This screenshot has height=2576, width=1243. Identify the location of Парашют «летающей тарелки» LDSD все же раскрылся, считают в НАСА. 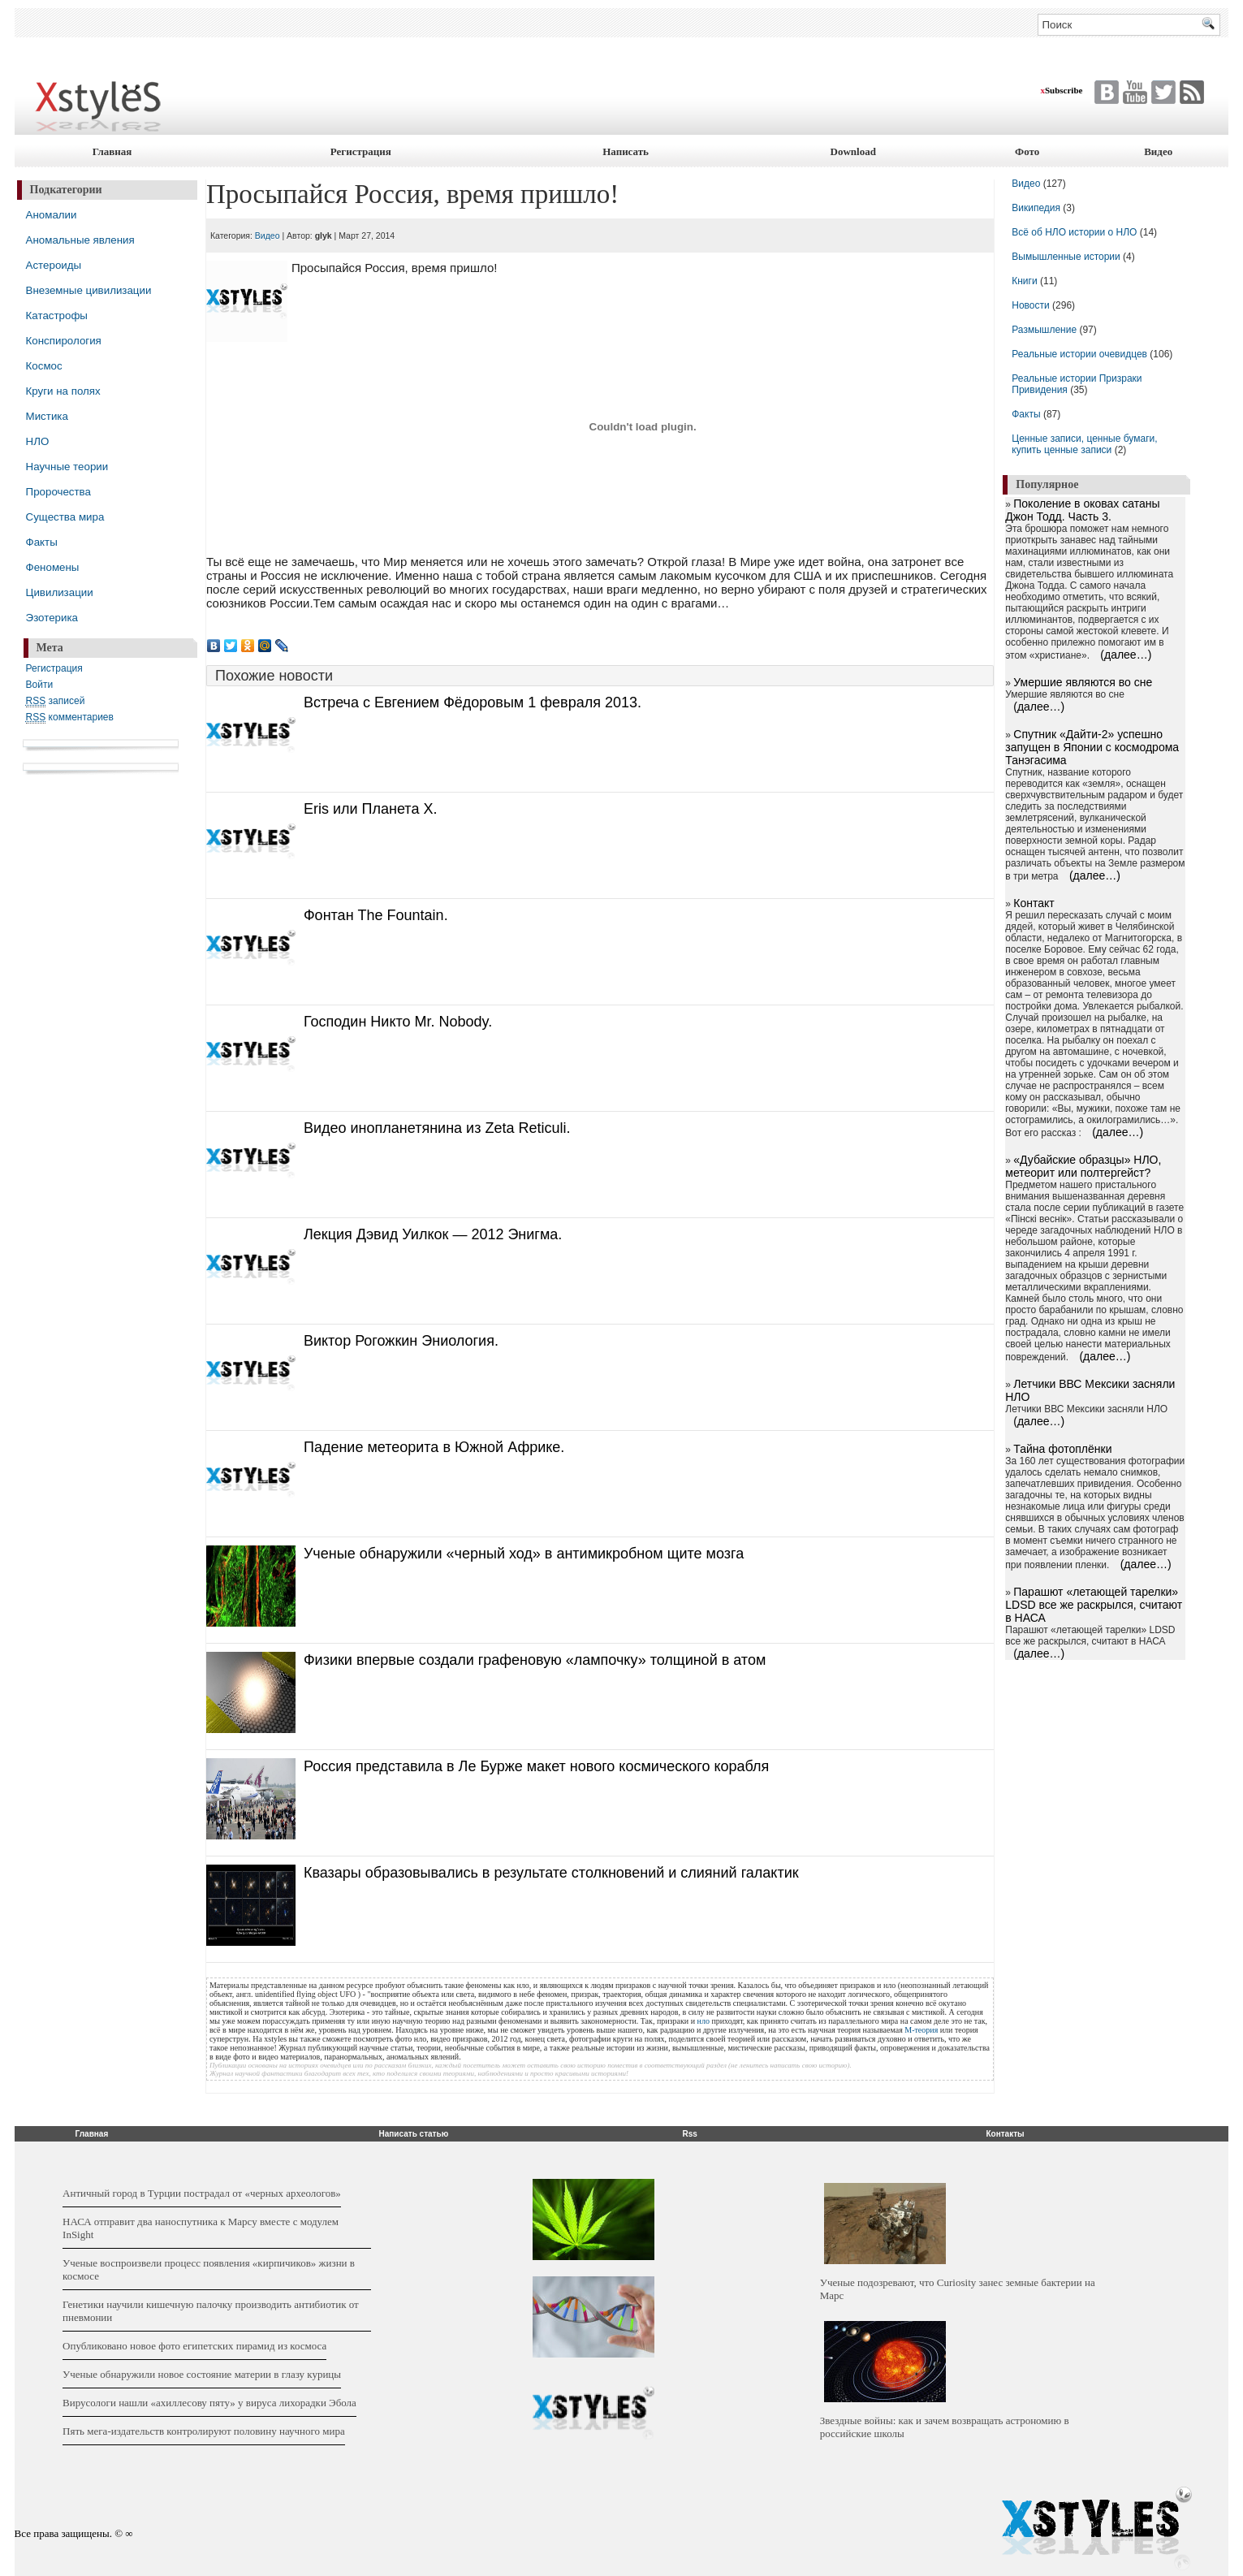
(1093, 1604).